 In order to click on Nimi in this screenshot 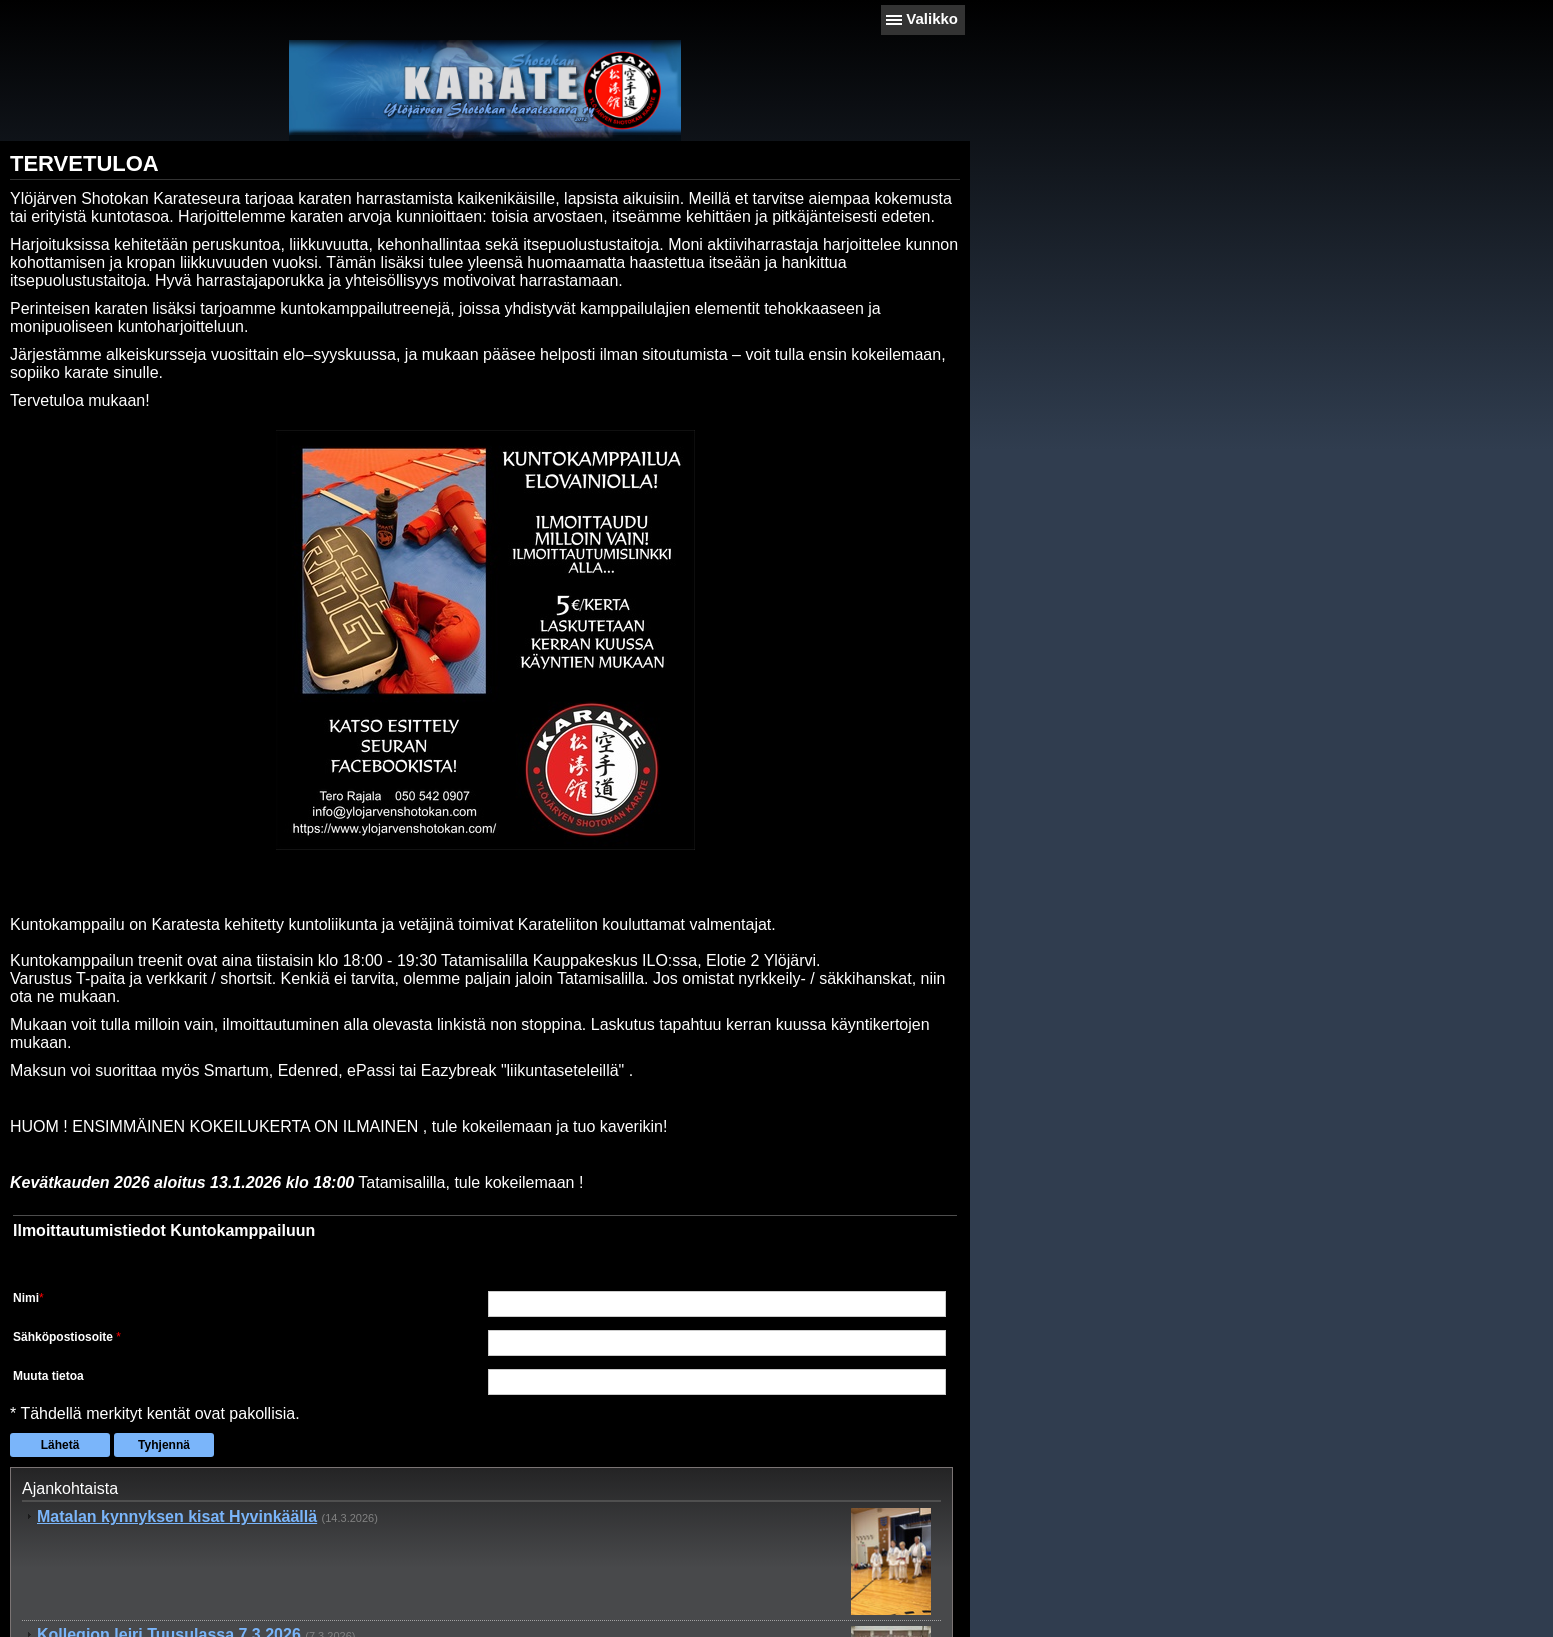, I will do `click(26, 1299)`.